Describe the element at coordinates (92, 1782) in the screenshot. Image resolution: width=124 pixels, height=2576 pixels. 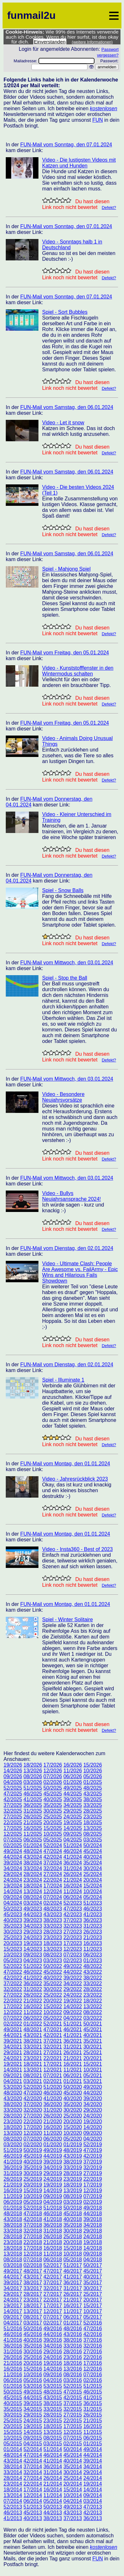
I see `01/2025` at that location.